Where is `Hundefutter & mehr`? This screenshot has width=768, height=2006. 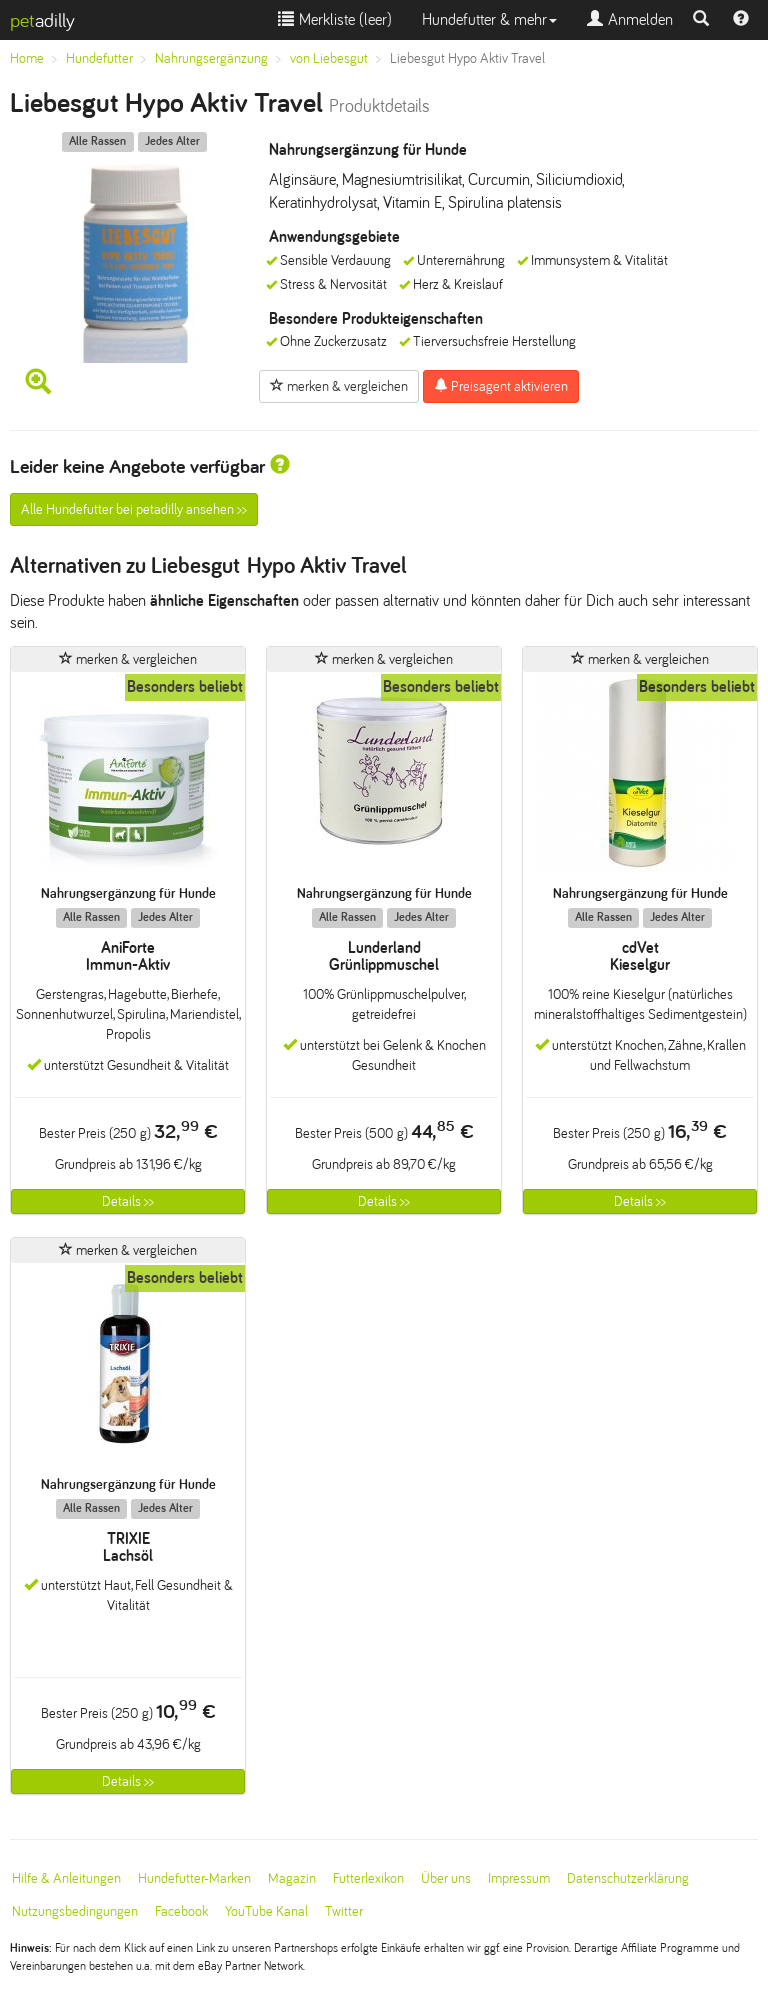
Hundefutter & mehr is located at coordinates (489, 19).